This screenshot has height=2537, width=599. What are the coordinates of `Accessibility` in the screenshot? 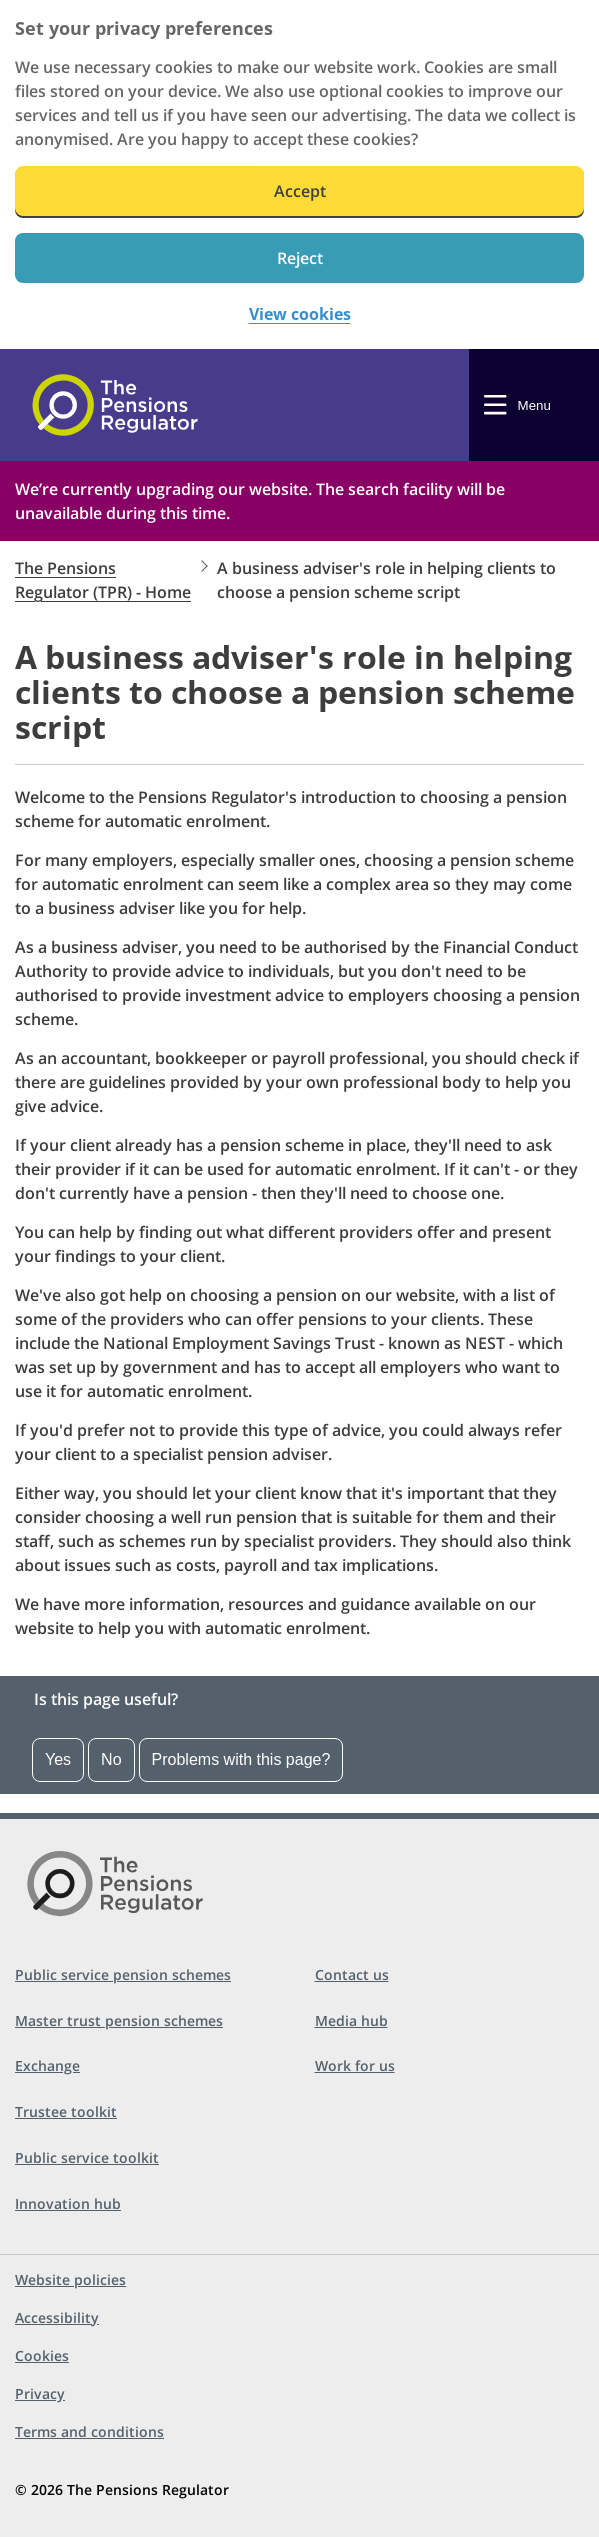 It's located at (57, 2317).